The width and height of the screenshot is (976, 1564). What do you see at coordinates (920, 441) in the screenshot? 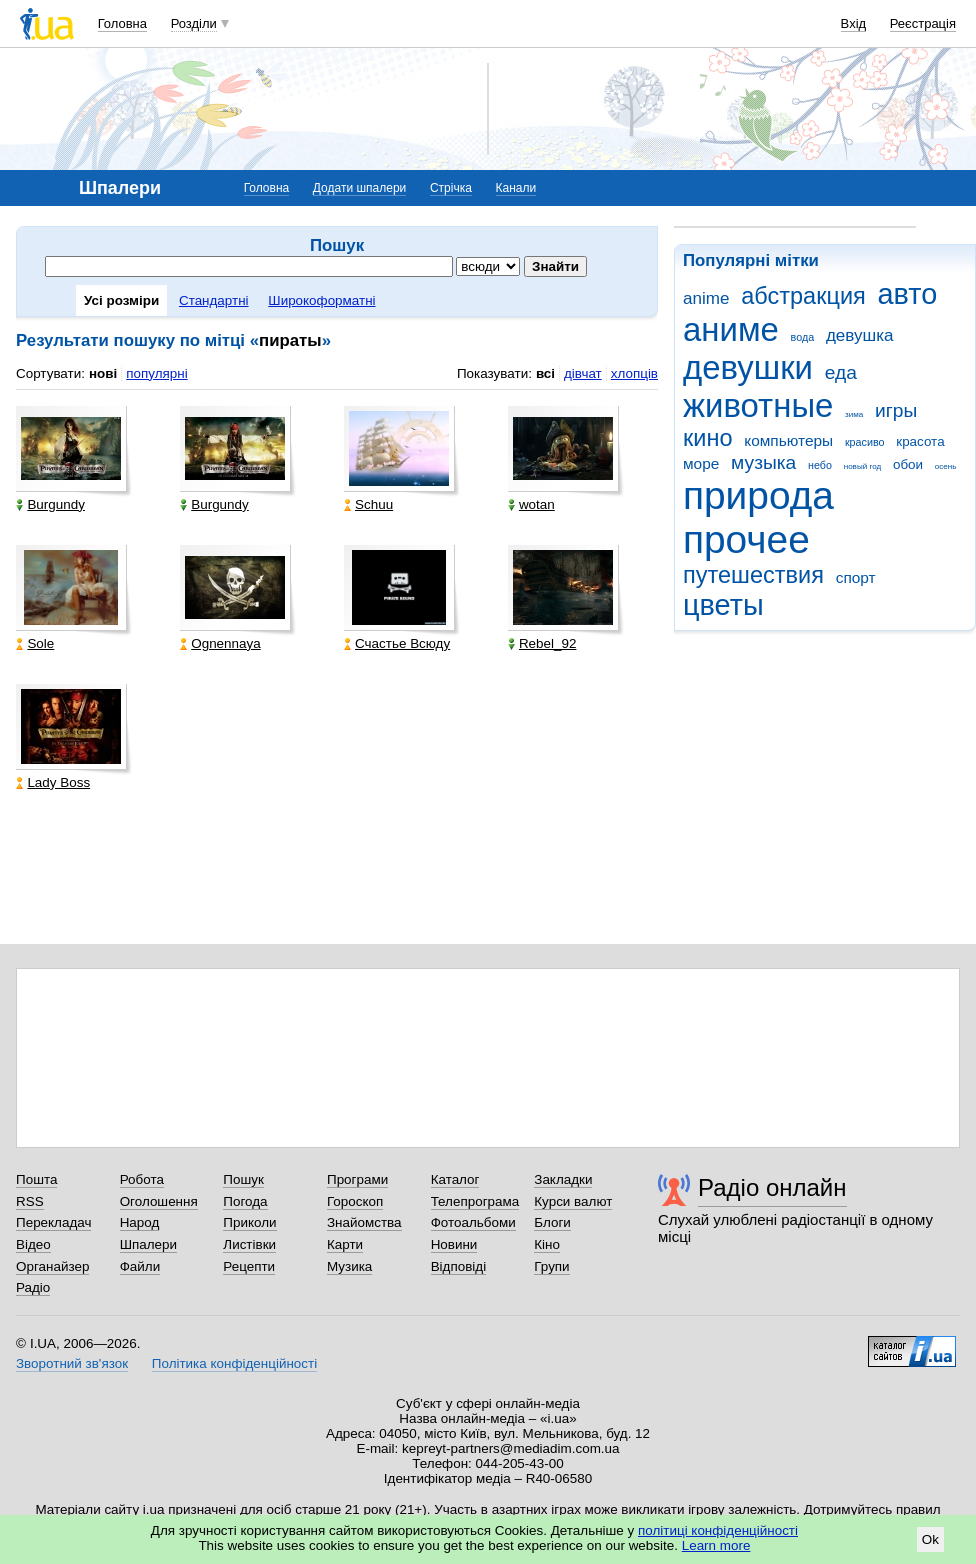
I see `красота` at bounding box center [920, 441].